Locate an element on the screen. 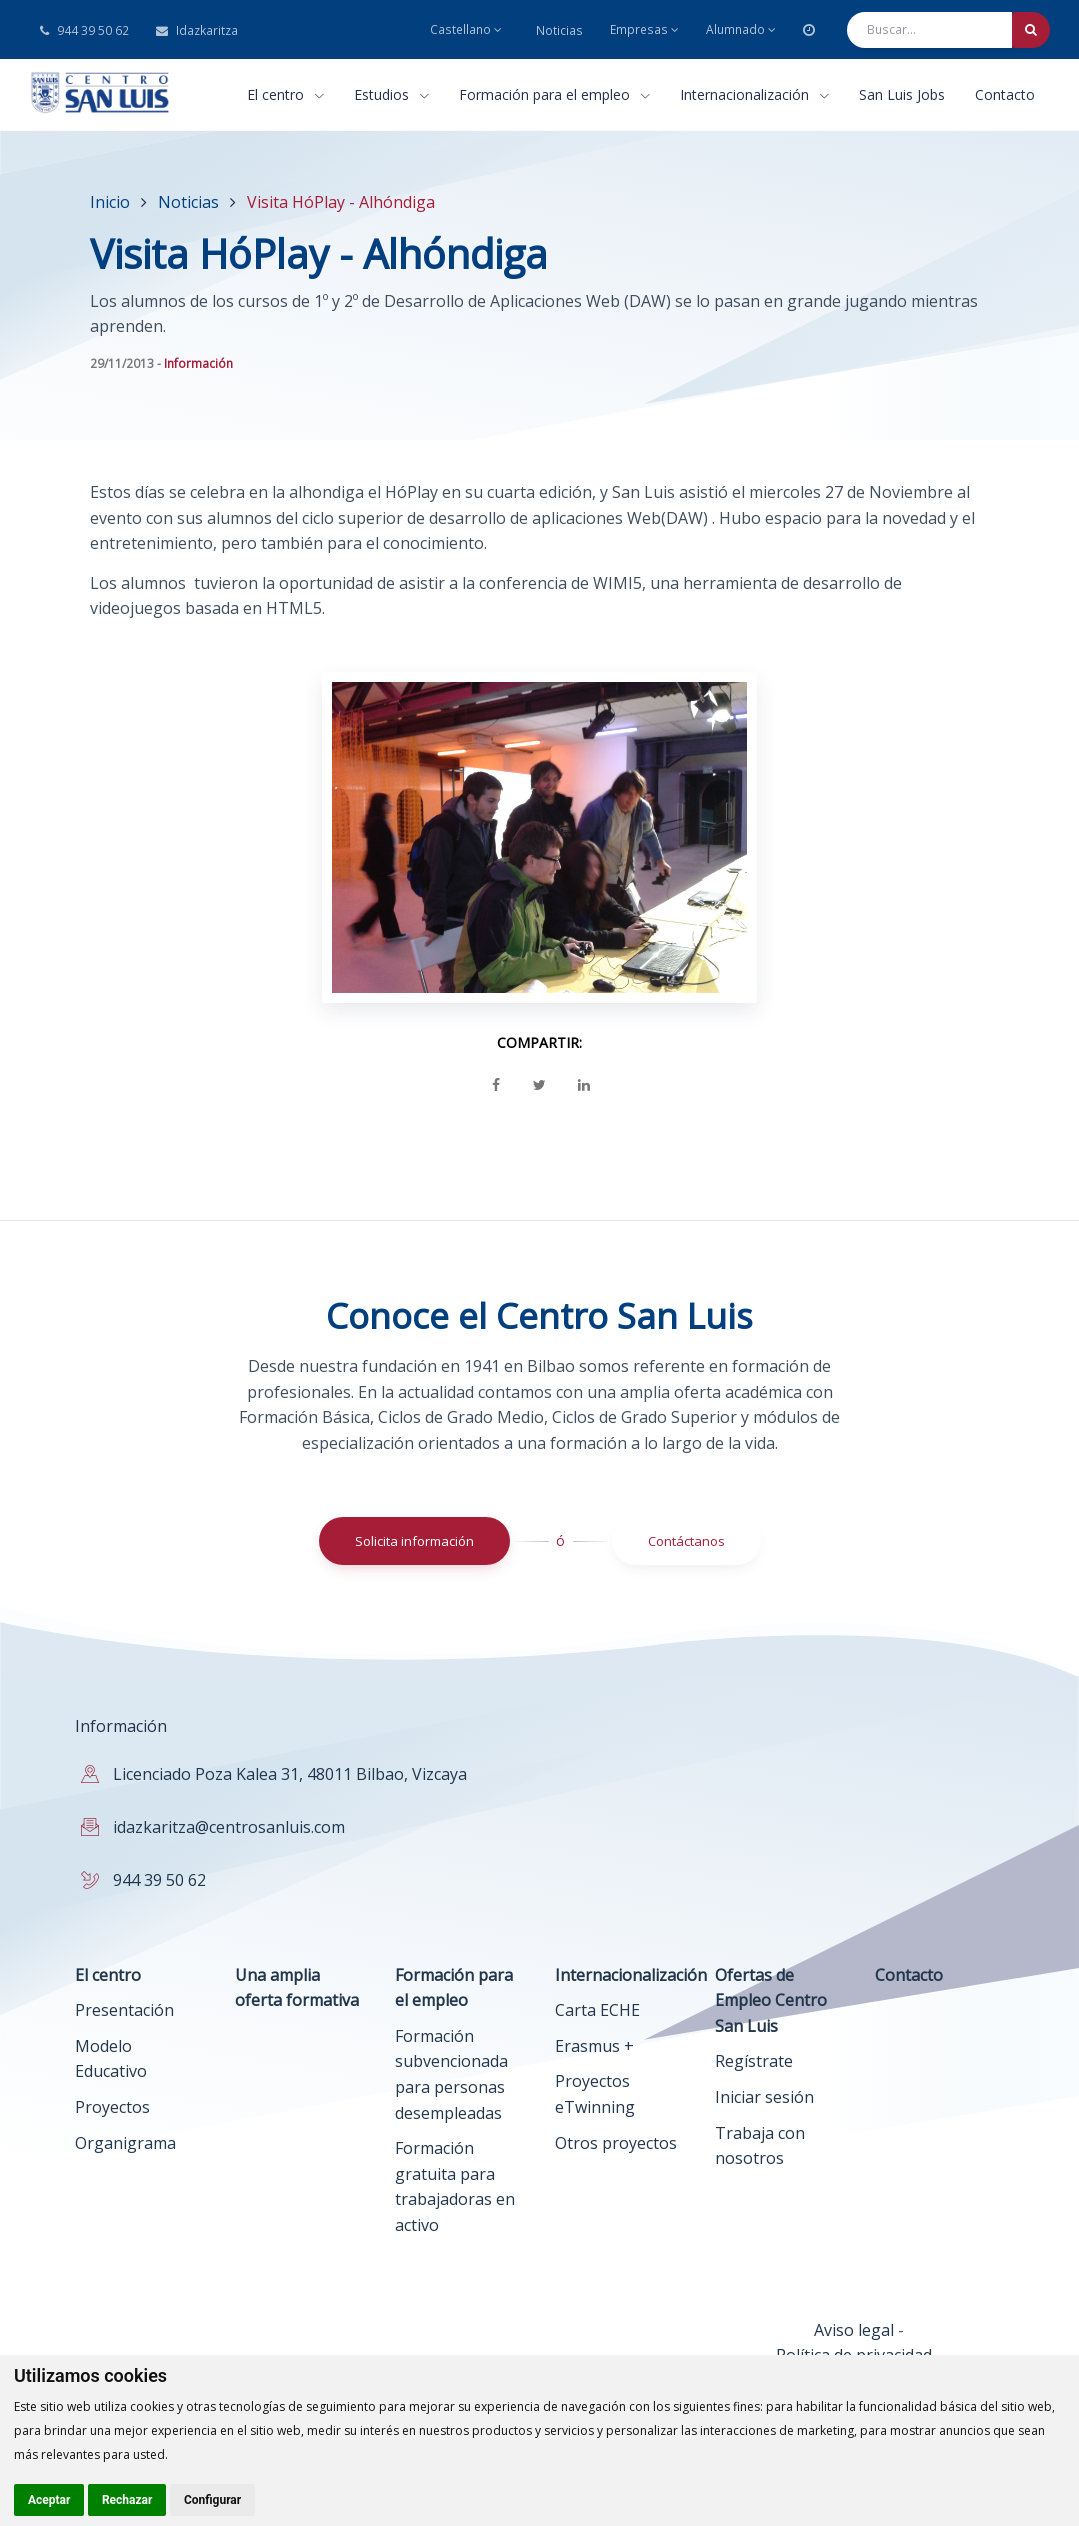  Configurar [button] is located at coordinates (212, 2500).